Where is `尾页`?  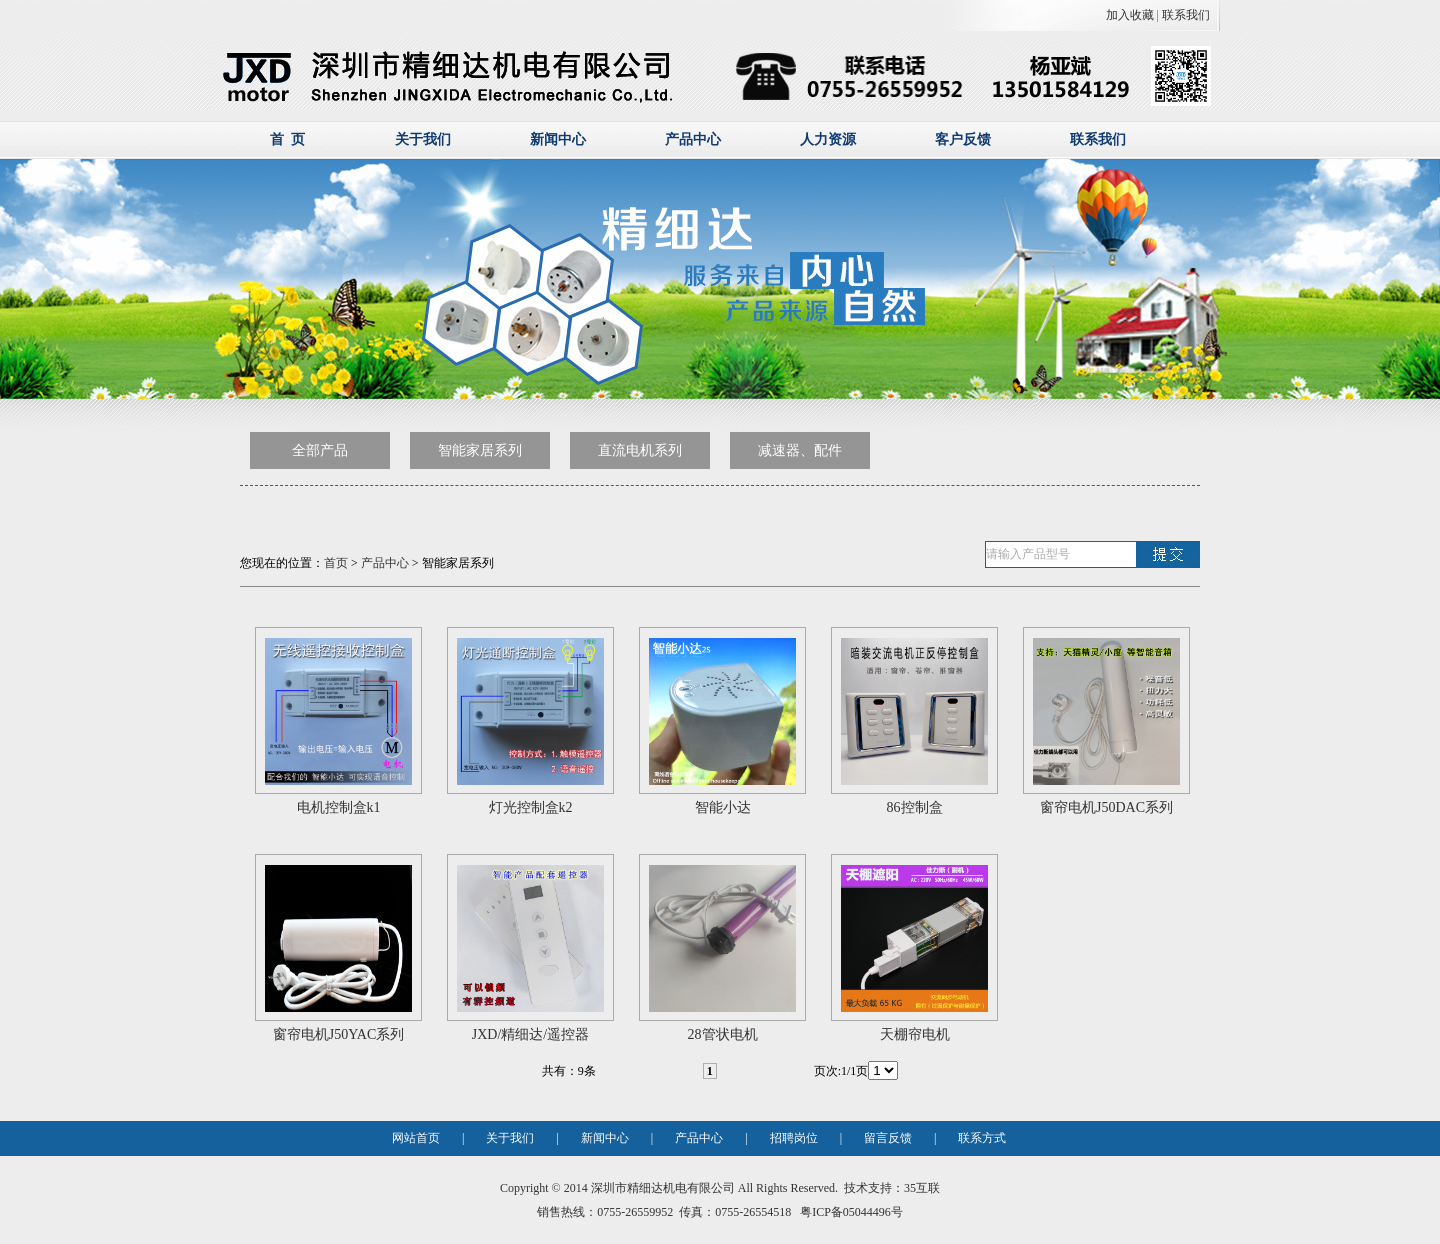 尾页 is located at coordinates (790, 1071).